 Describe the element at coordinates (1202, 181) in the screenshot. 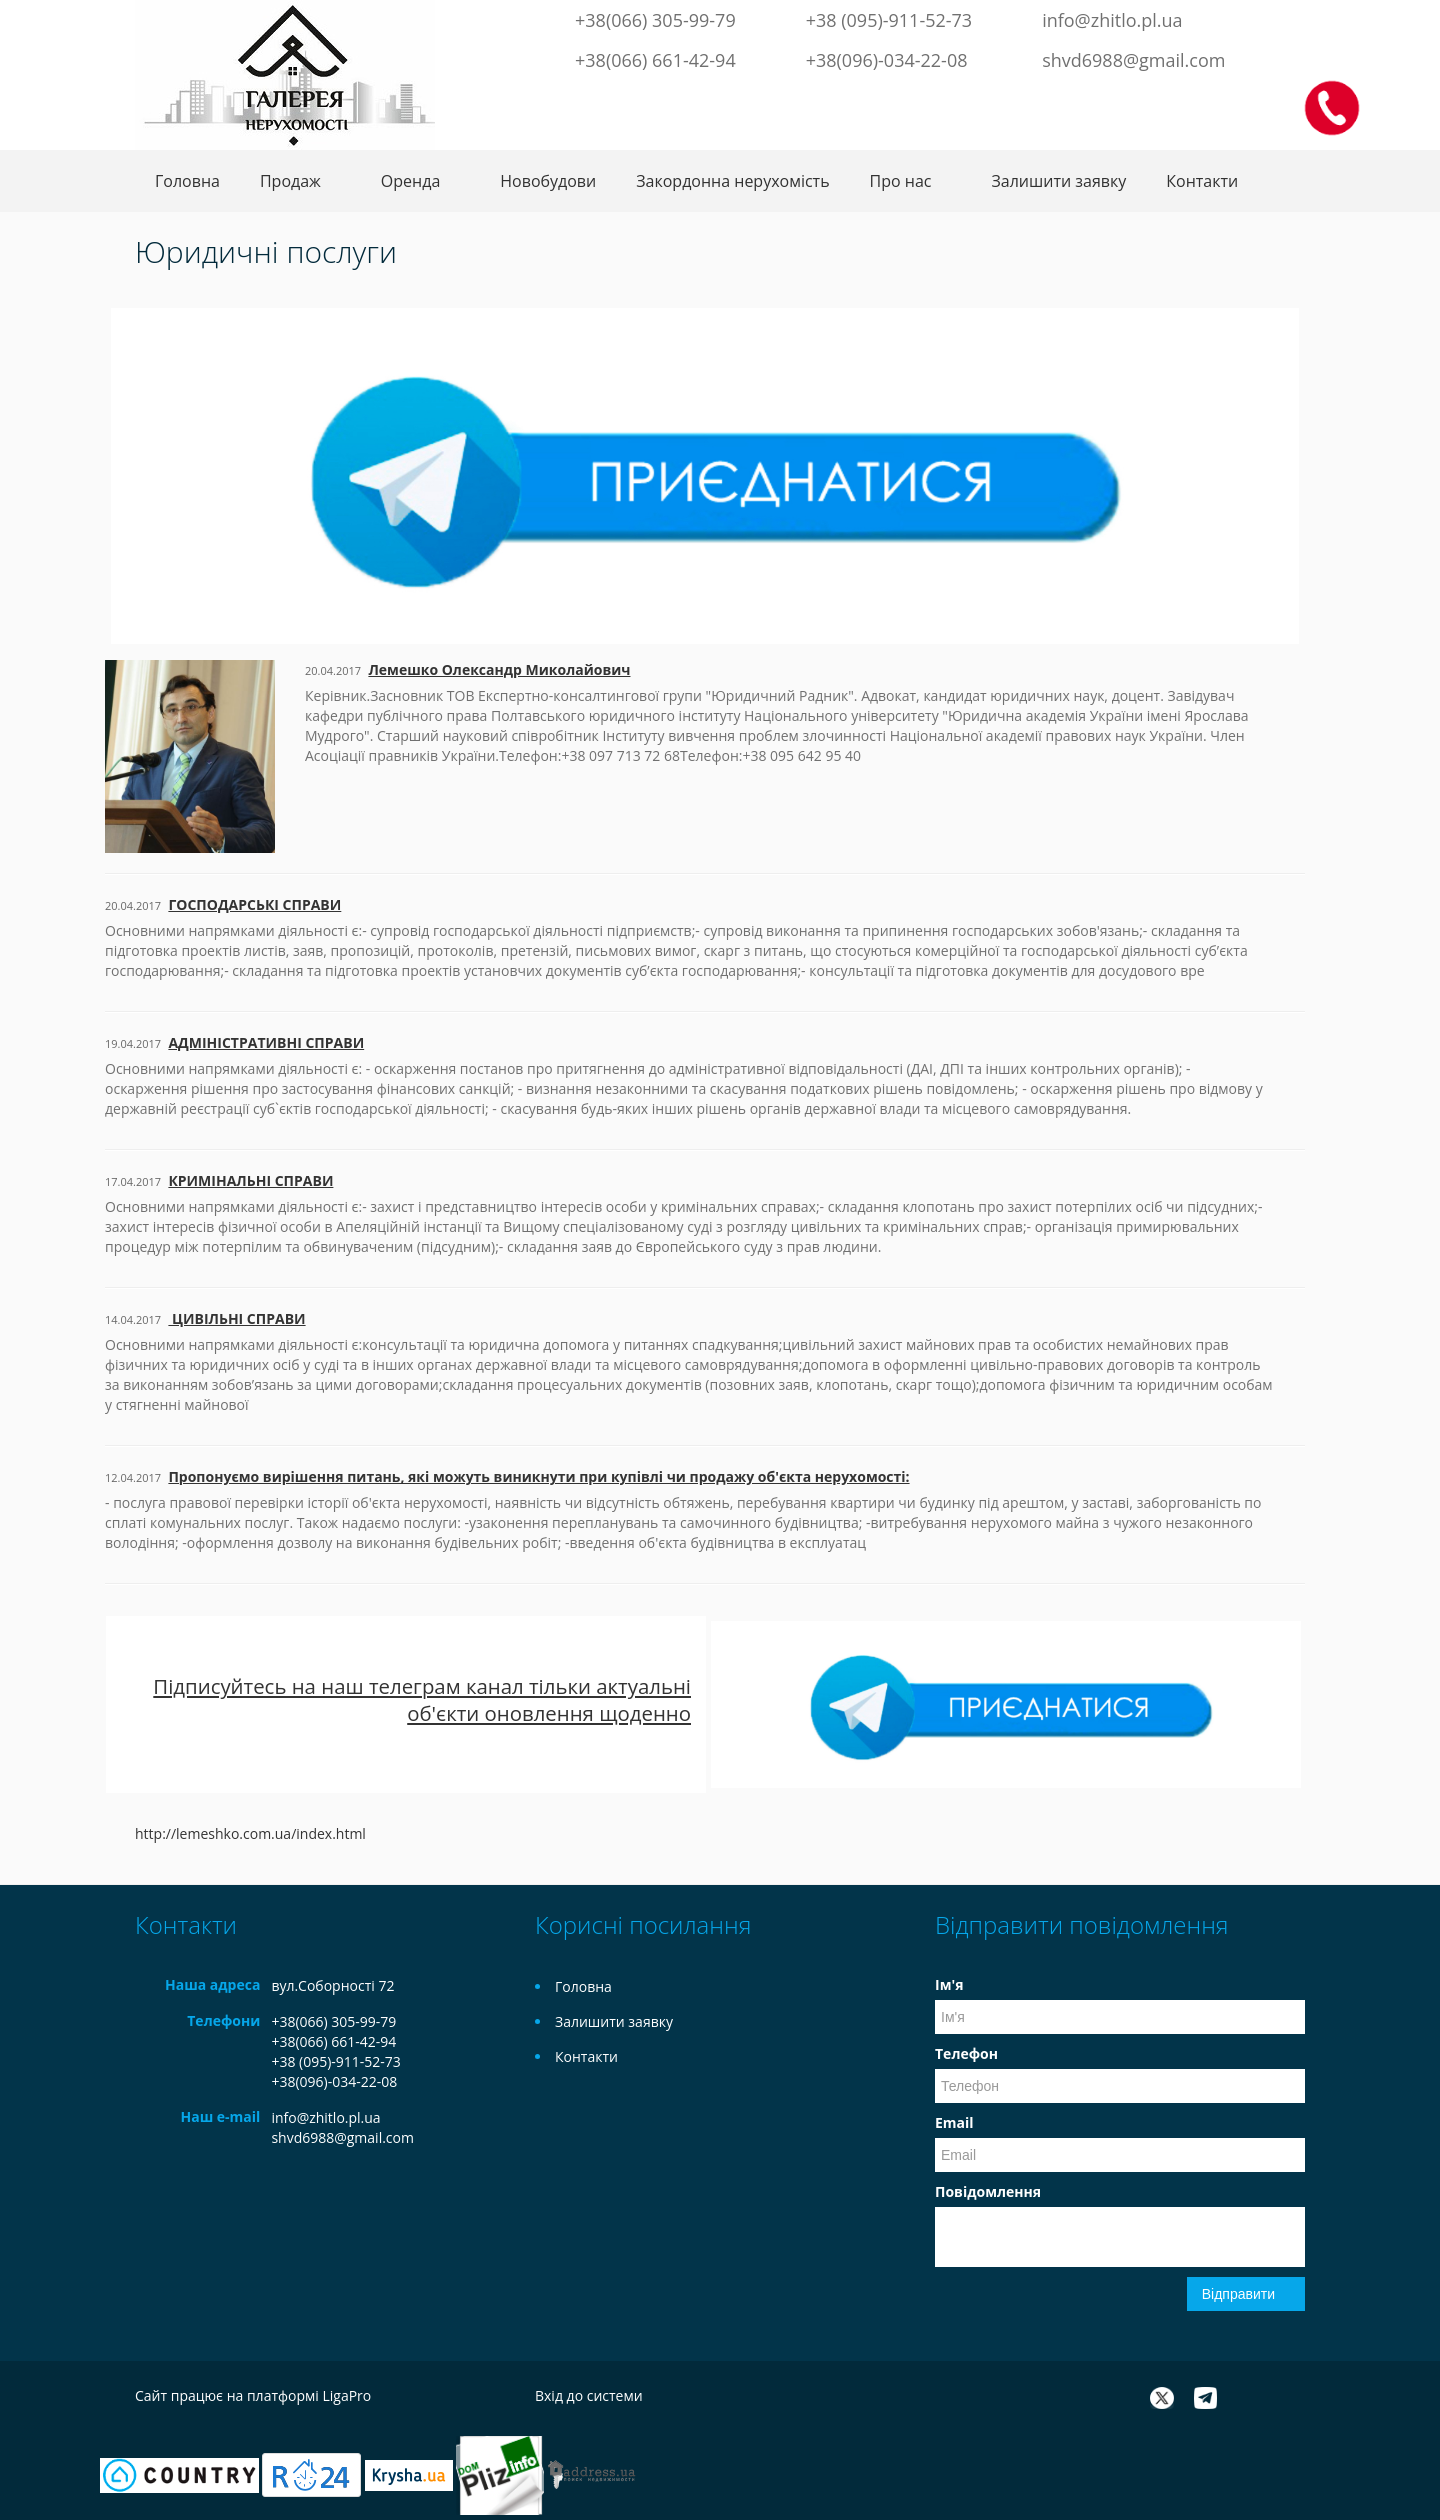

I see `Контакти` at that location.